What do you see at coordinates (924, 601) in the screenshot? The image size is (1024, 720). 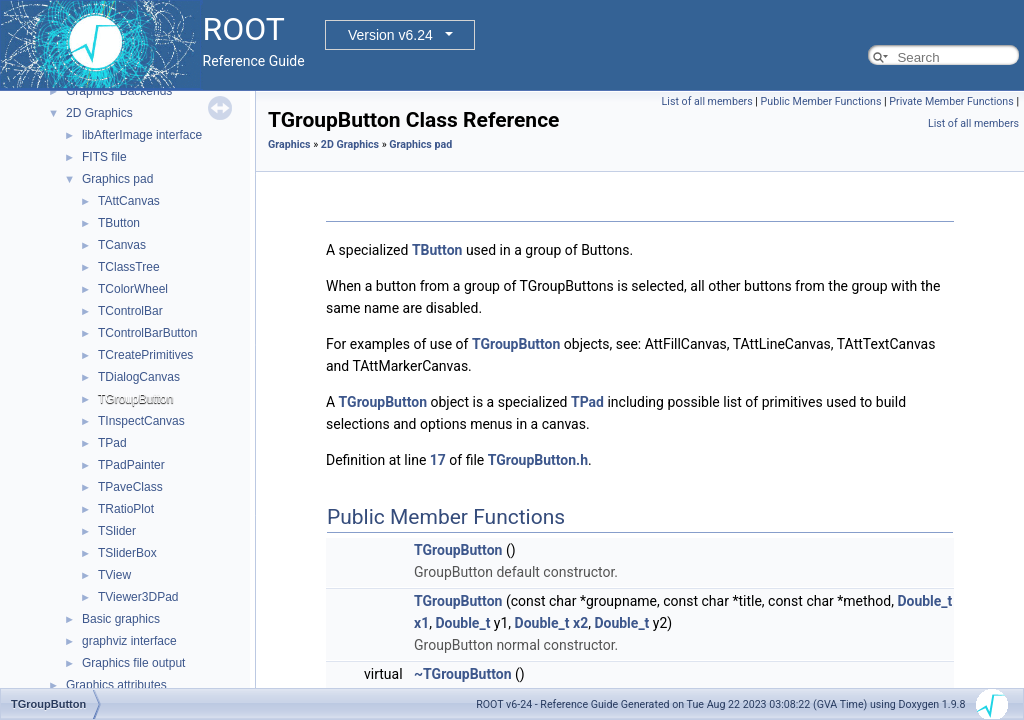 I see `Double_t` at bounding box center [924, 601].